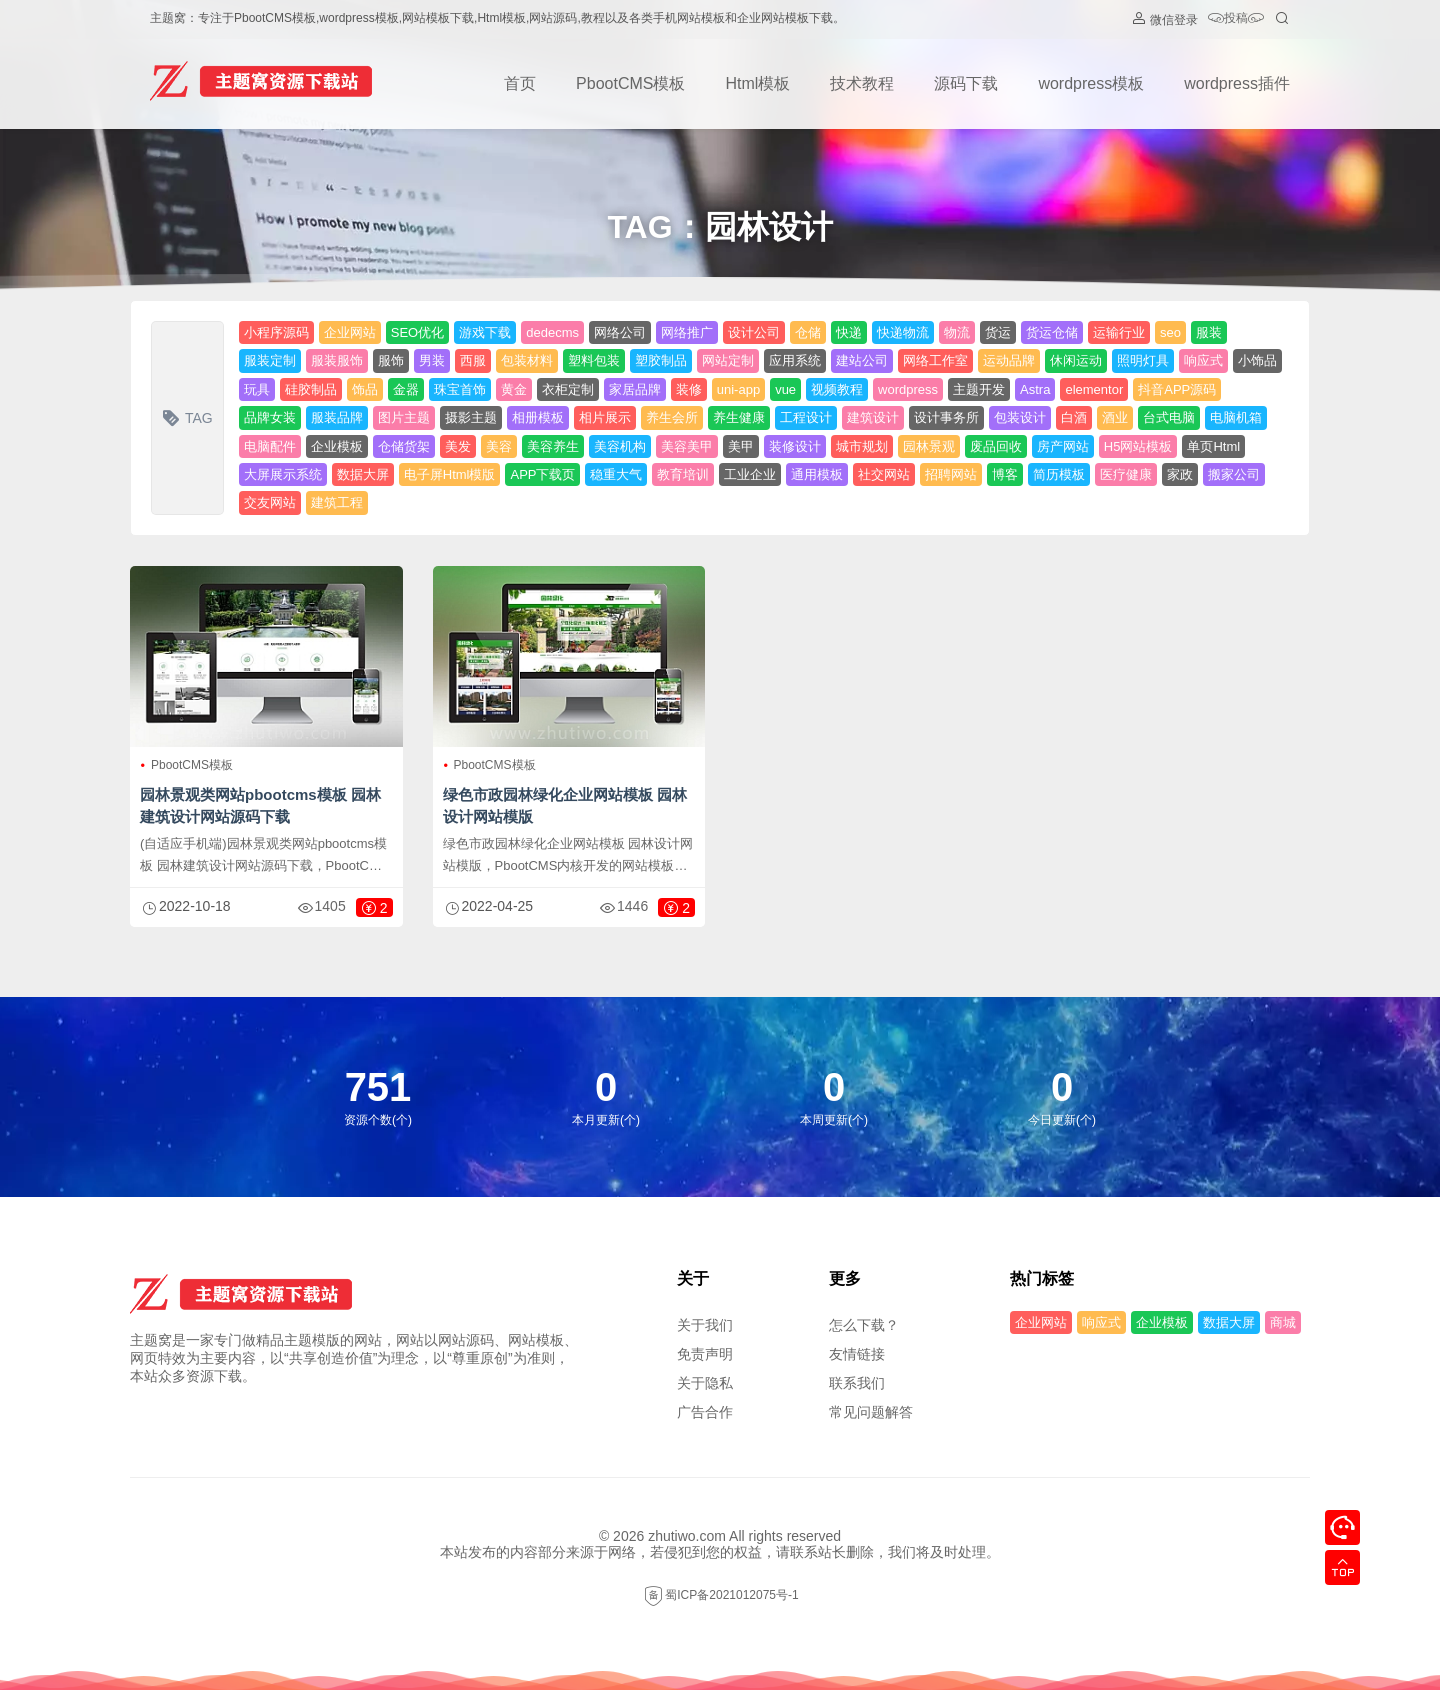 Image resolution: width=1440 pixels, height=1690 pixels. Describe the element at coordinates (365, 389) in the screenshot. I see `饰品` at that location.